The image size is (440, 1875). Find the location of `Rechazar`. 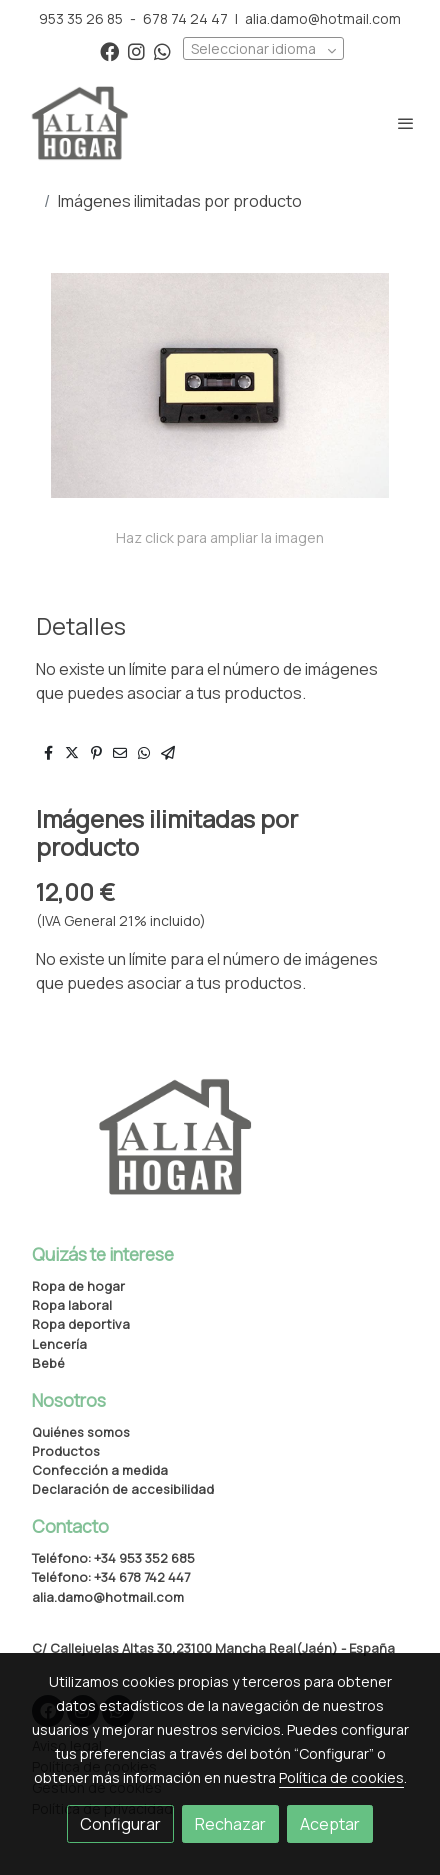

Rechazar is located at coordinates (230, 1824).